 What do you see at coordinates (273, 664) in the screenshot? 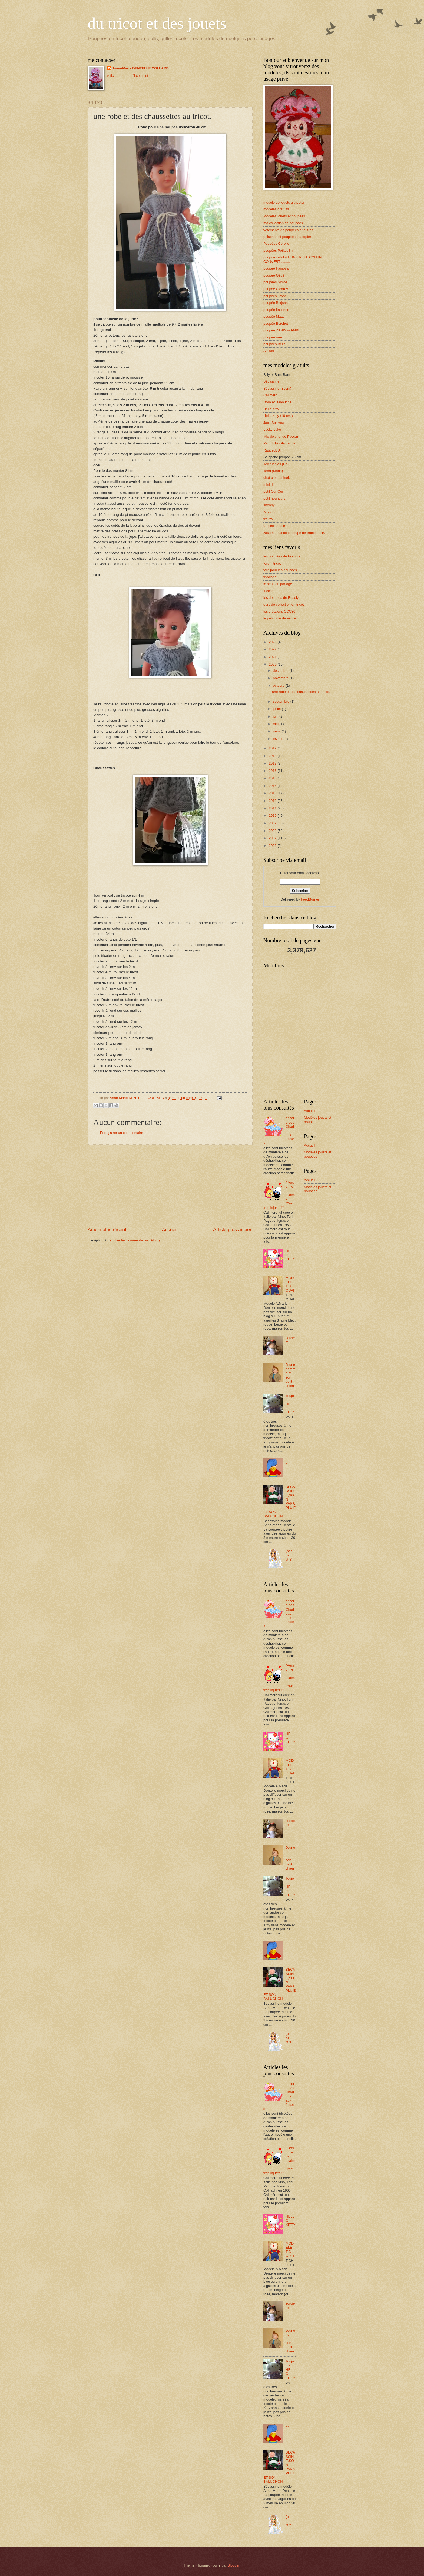
I see `2020` at bounding box center [273, 664].